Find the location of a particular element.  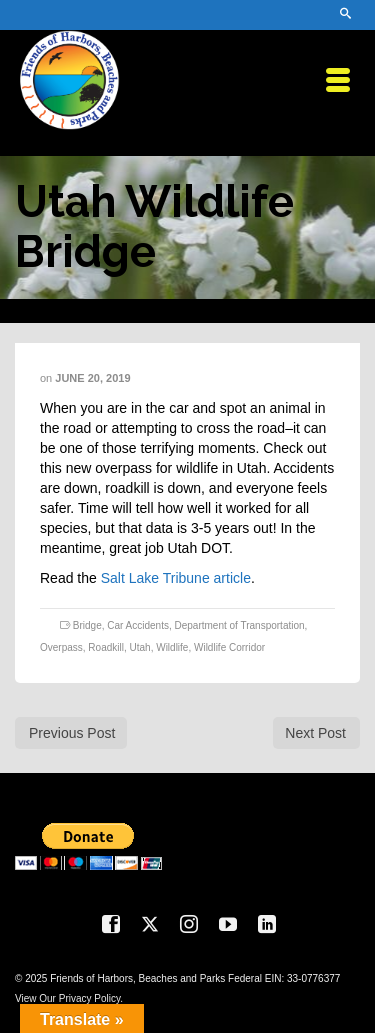

Wildlife Corridor is located at coordinates (229, 647).